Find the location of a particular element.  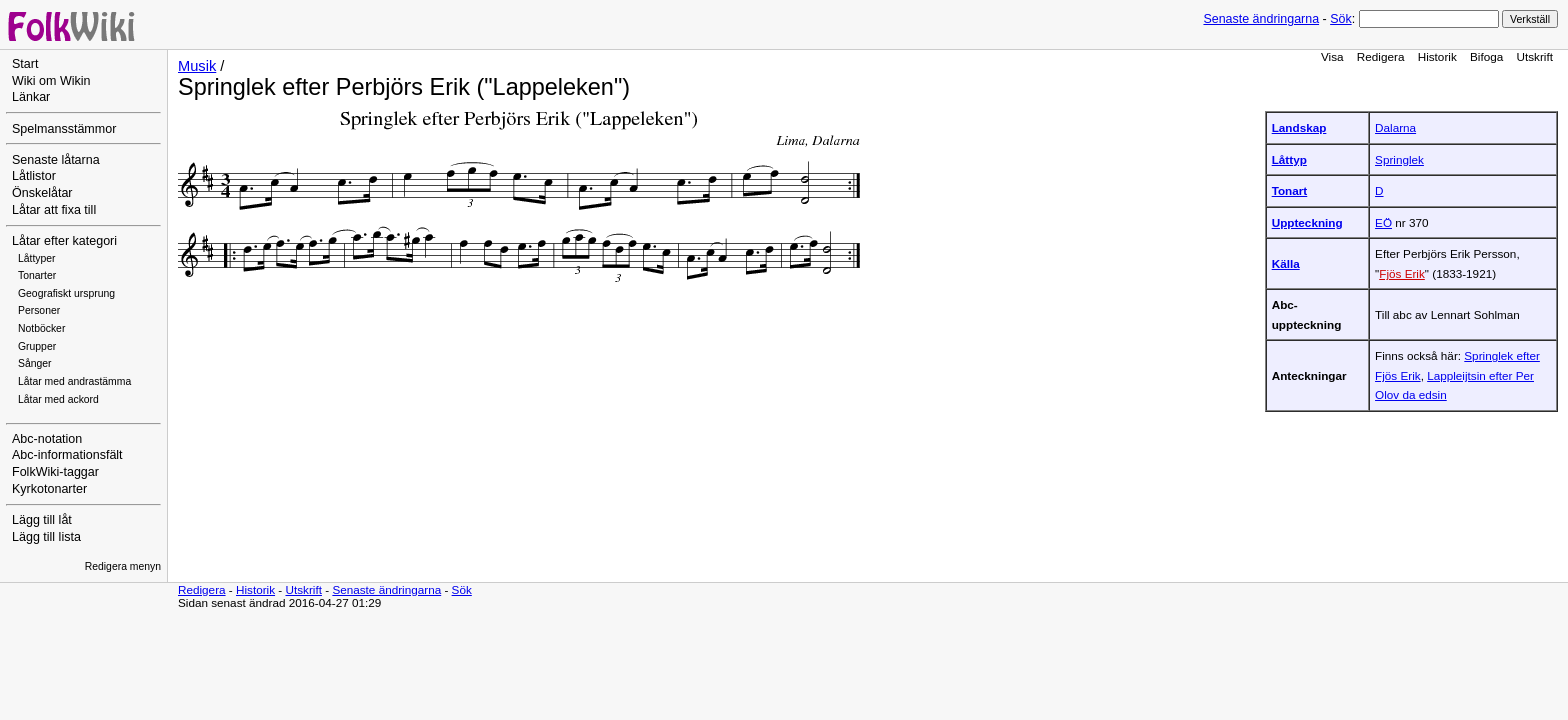

Grupper is located at coordinates (37, 346).